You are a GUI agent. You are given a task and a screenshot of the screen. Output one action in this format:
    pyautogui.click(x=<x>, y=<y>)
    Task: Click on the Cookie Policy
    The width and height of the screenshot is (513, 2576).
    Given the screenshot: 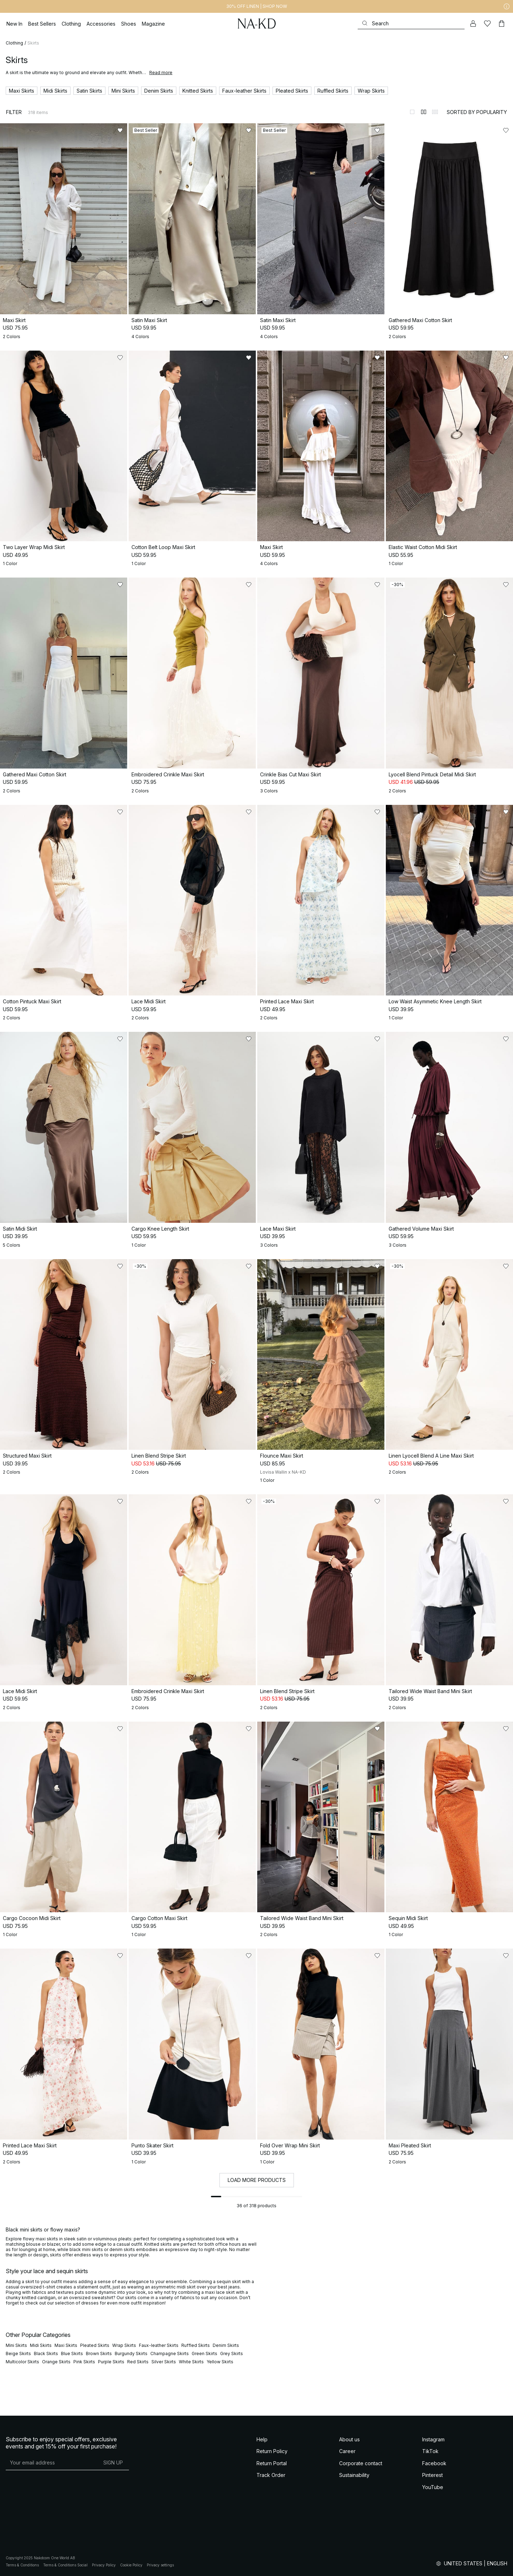 What is the action you would take?
    pyautogui.click(x=131, y=2565)
    